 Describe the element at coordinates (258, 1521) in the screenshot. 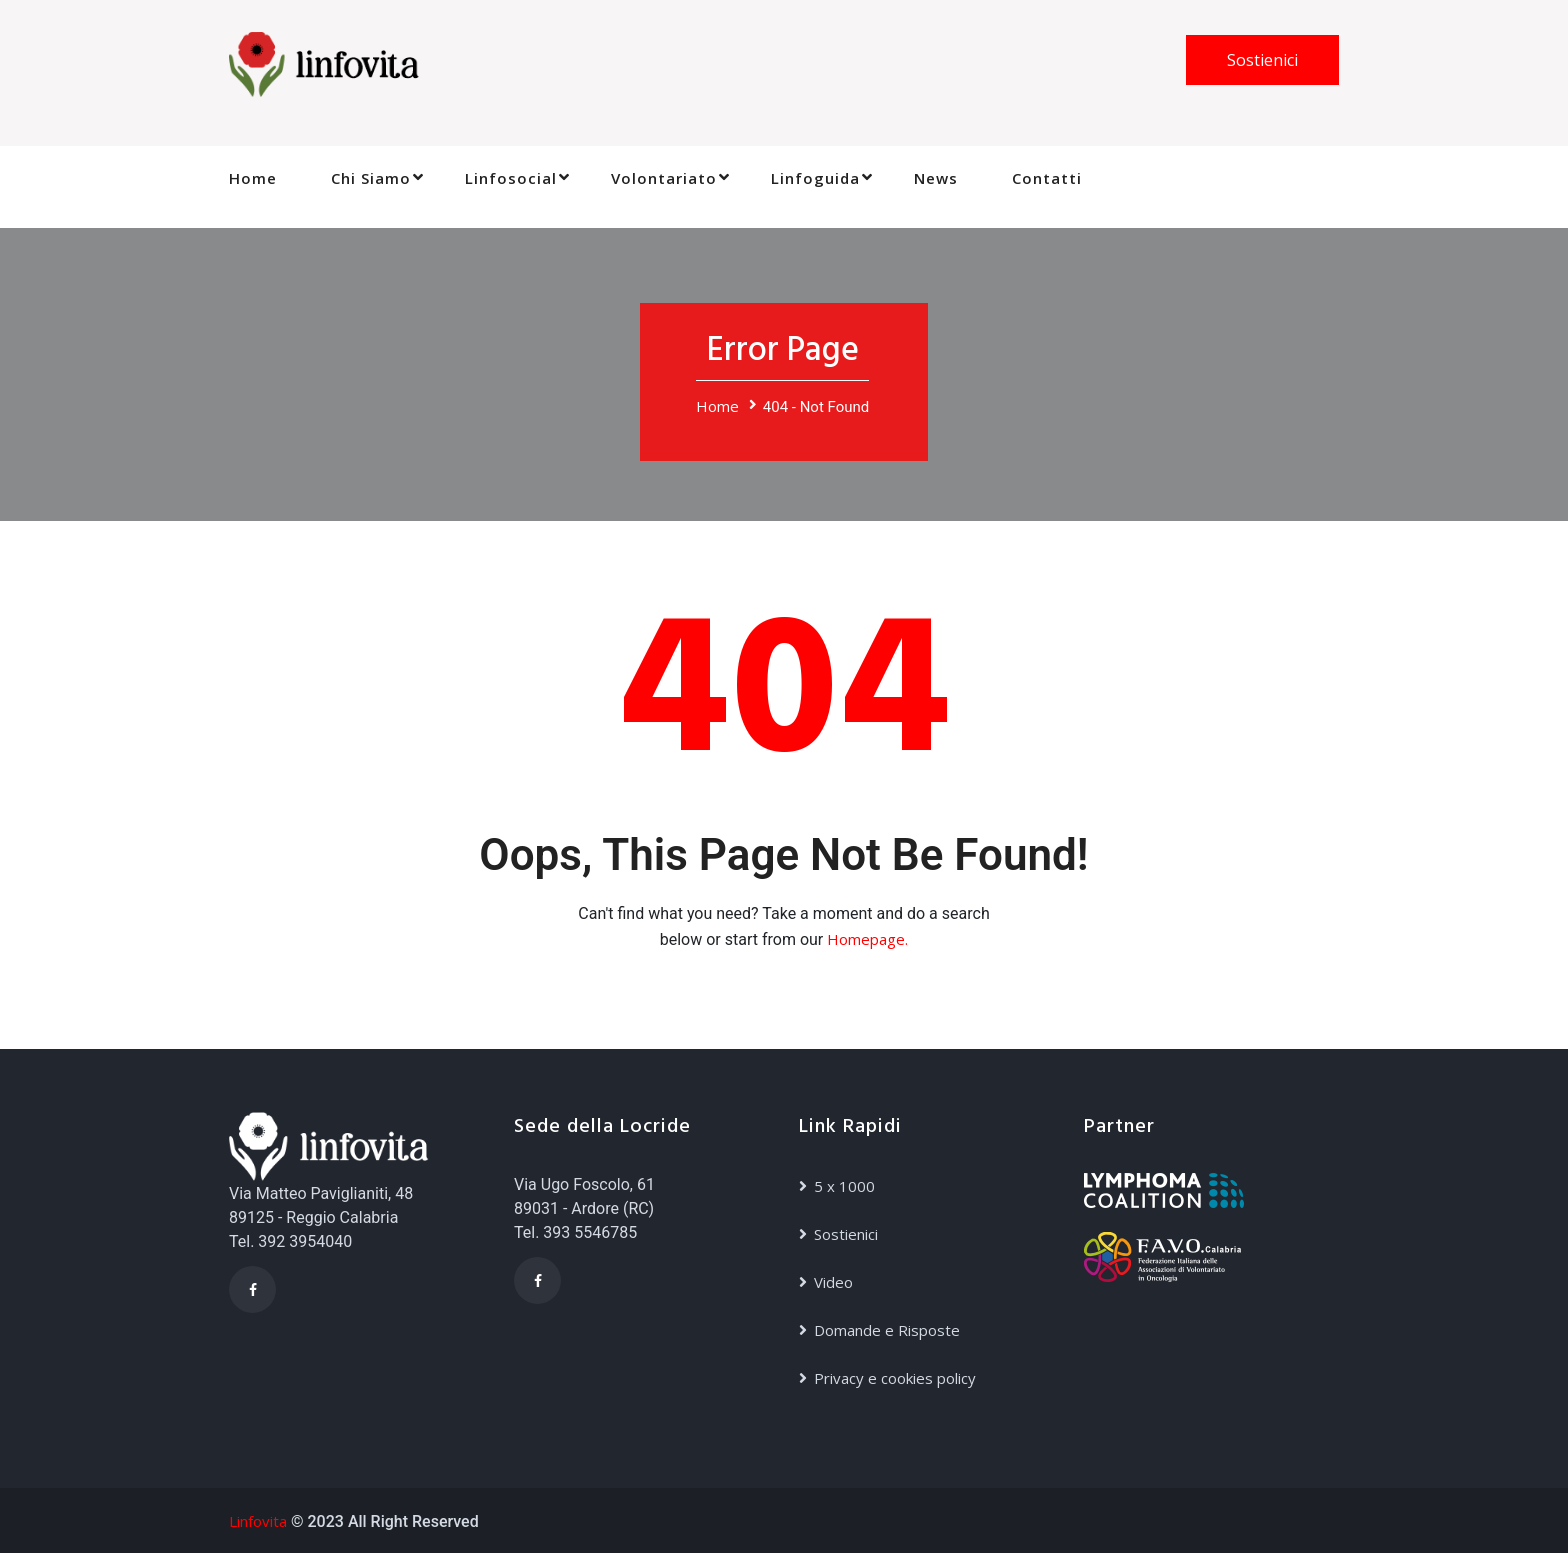

I see `Linfovita` at that location.